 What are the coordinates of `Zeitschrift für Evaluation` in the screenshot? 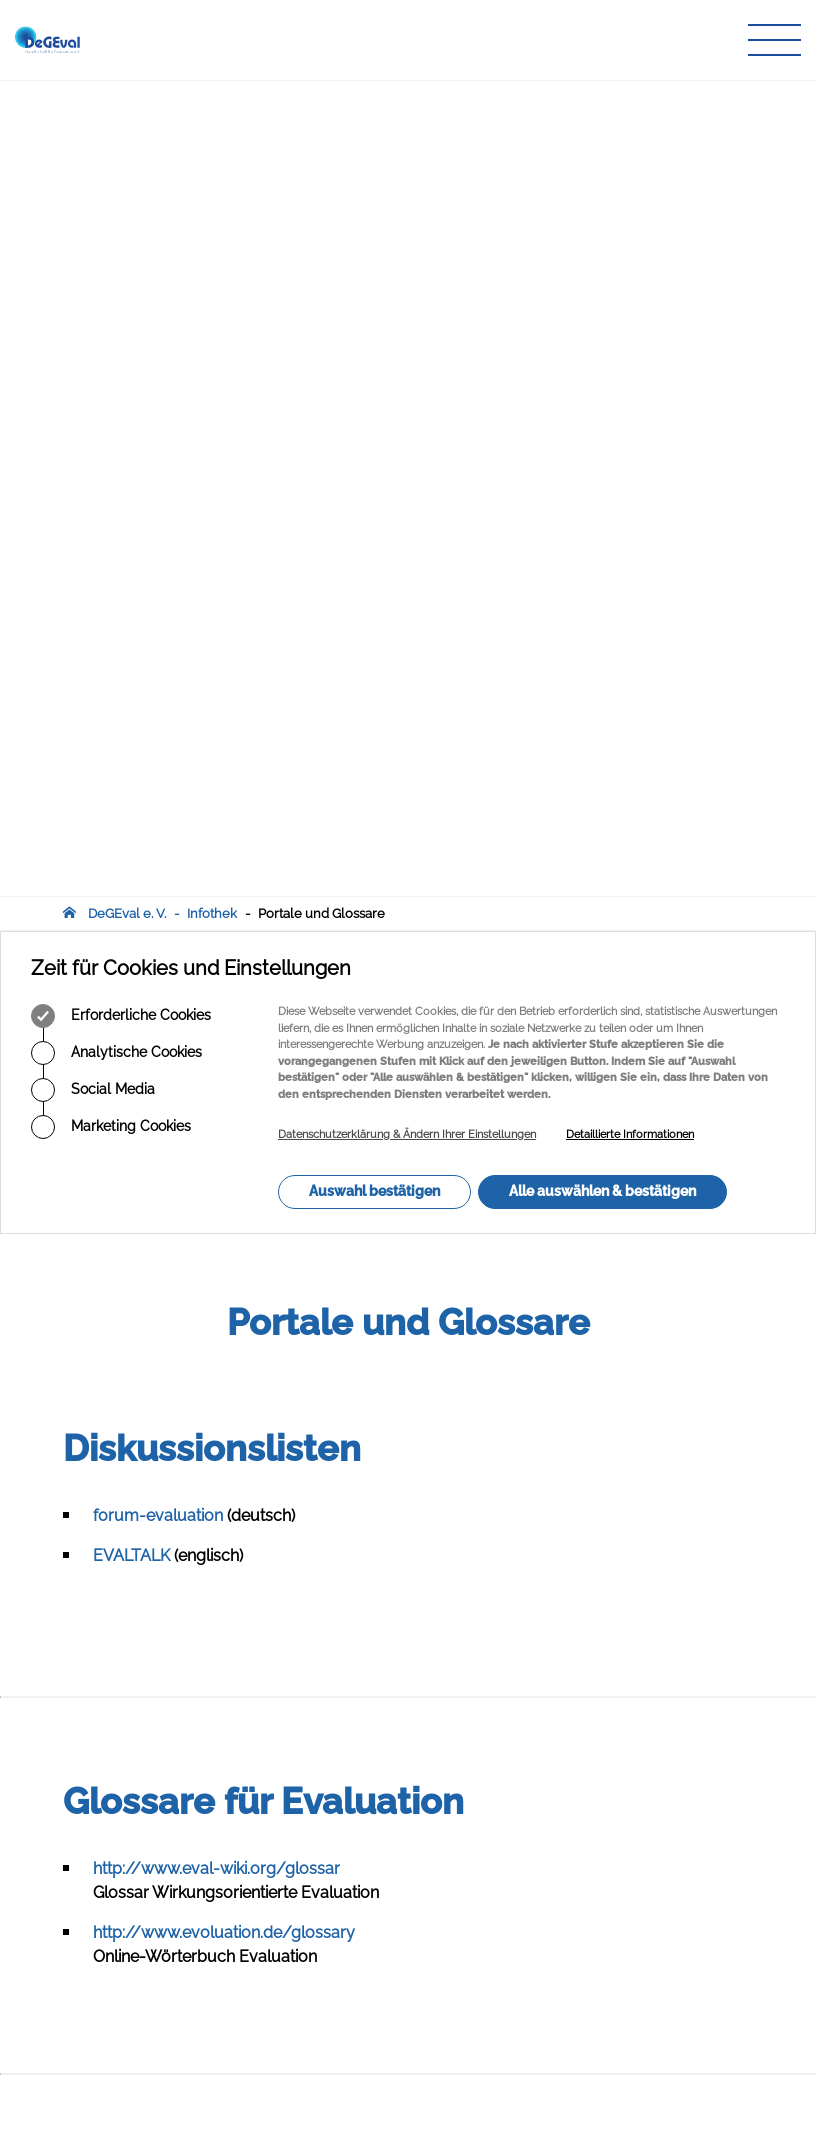 It's located at (376, 1913).